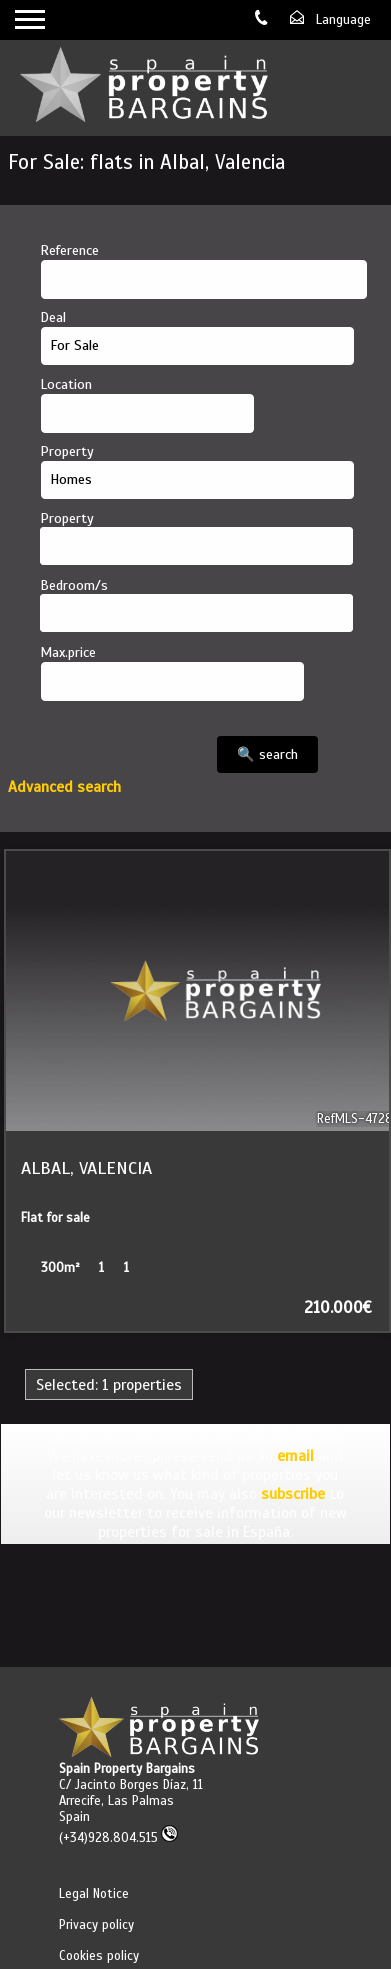 Image resolution: width=391 pixels, height=1969 pixels. What do you see at coordinates (99, 1956) in the screenshot?
I see `Cookies policy` at bounding box center [99, 1956].